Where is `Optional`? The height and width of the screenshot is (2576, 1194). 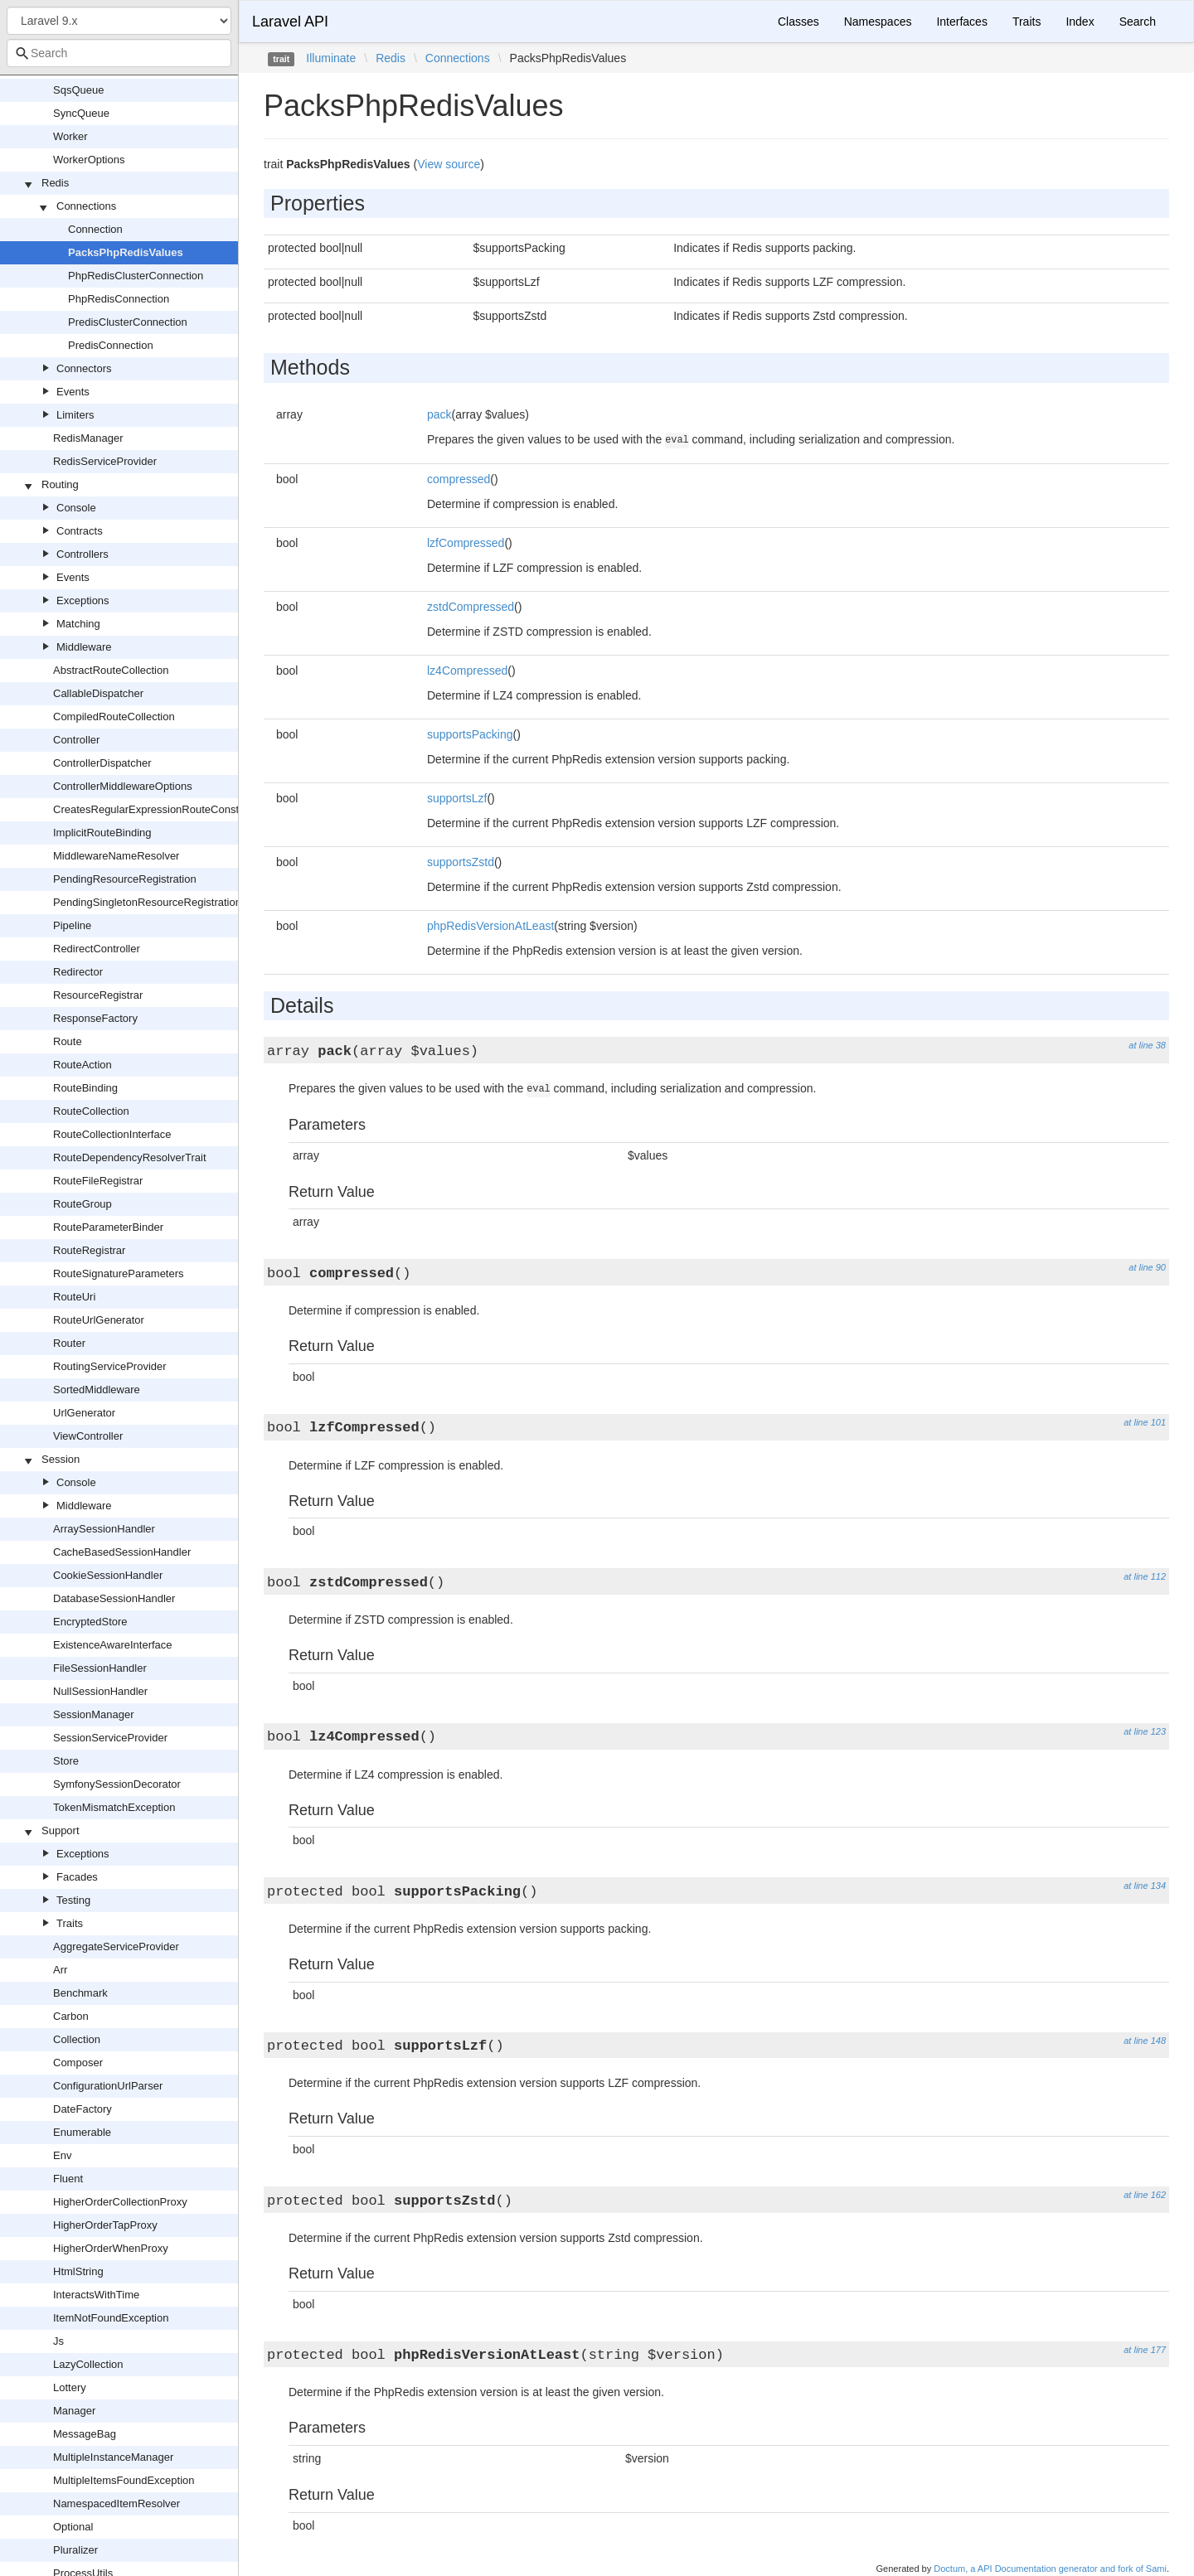 Optional is located at coordinates (73, 2526).